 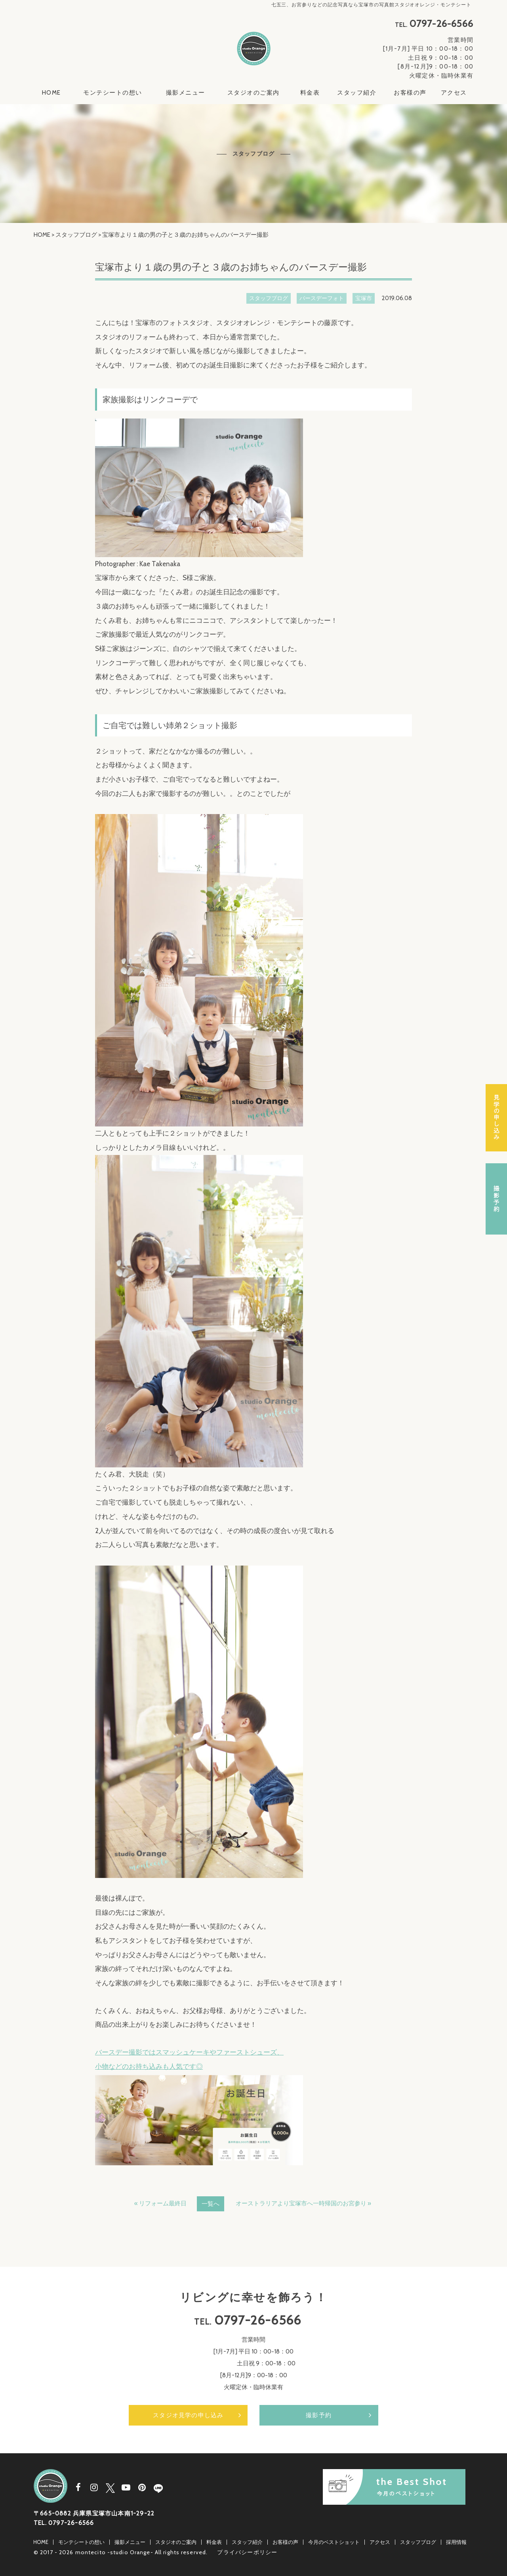 What do you see at coordinates (303, 2203) in the screenshot?
I see `オーストラリアより宝塚市へ一時帰国のお宮参り »` at bounding box center [303, 2203].